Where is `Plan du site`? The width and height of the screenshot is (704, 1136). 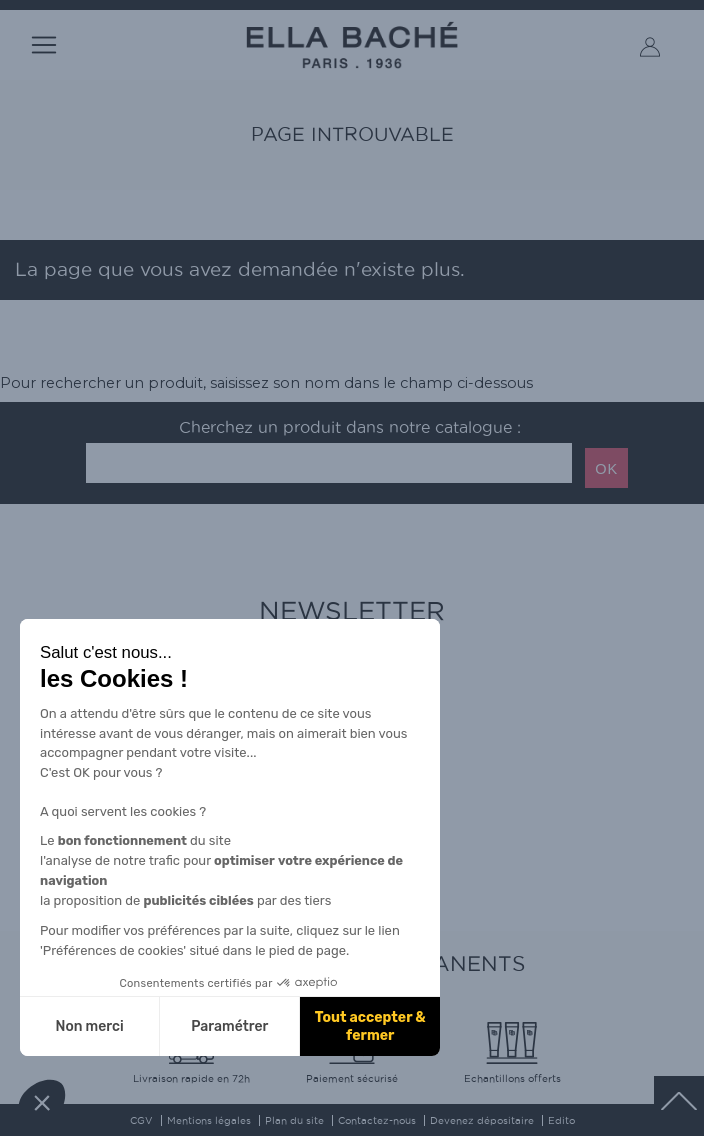
Plan du site is located at coordinates (294, 1120).